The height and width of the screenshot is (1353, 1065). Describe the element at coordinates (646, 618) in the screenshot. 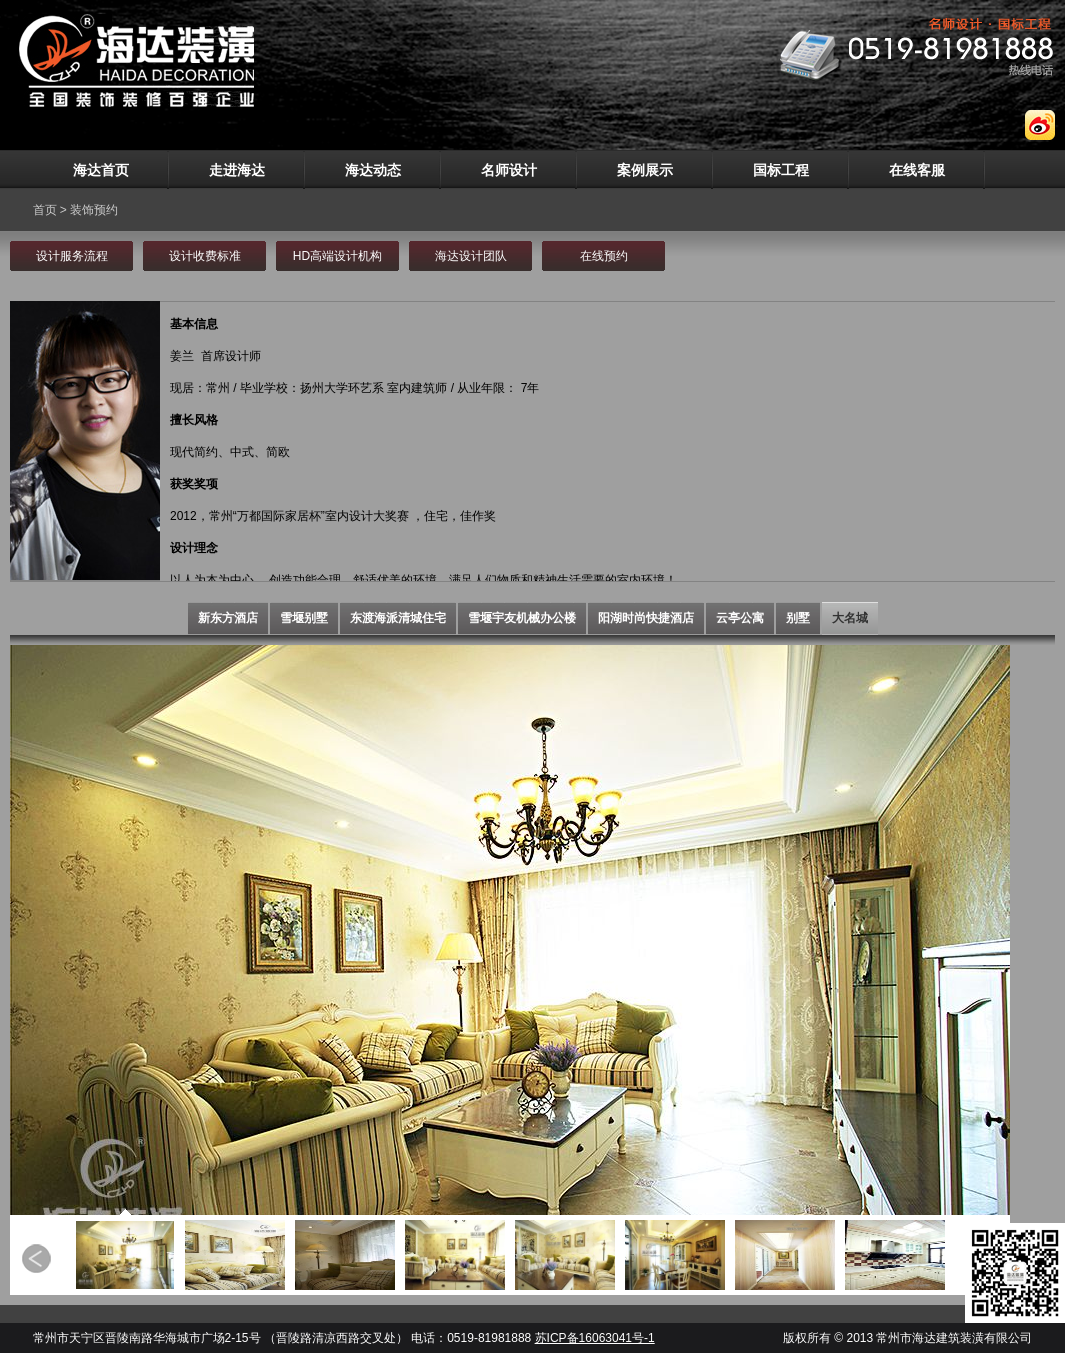

I see `阳湖时尚快捷酒店` at that location.